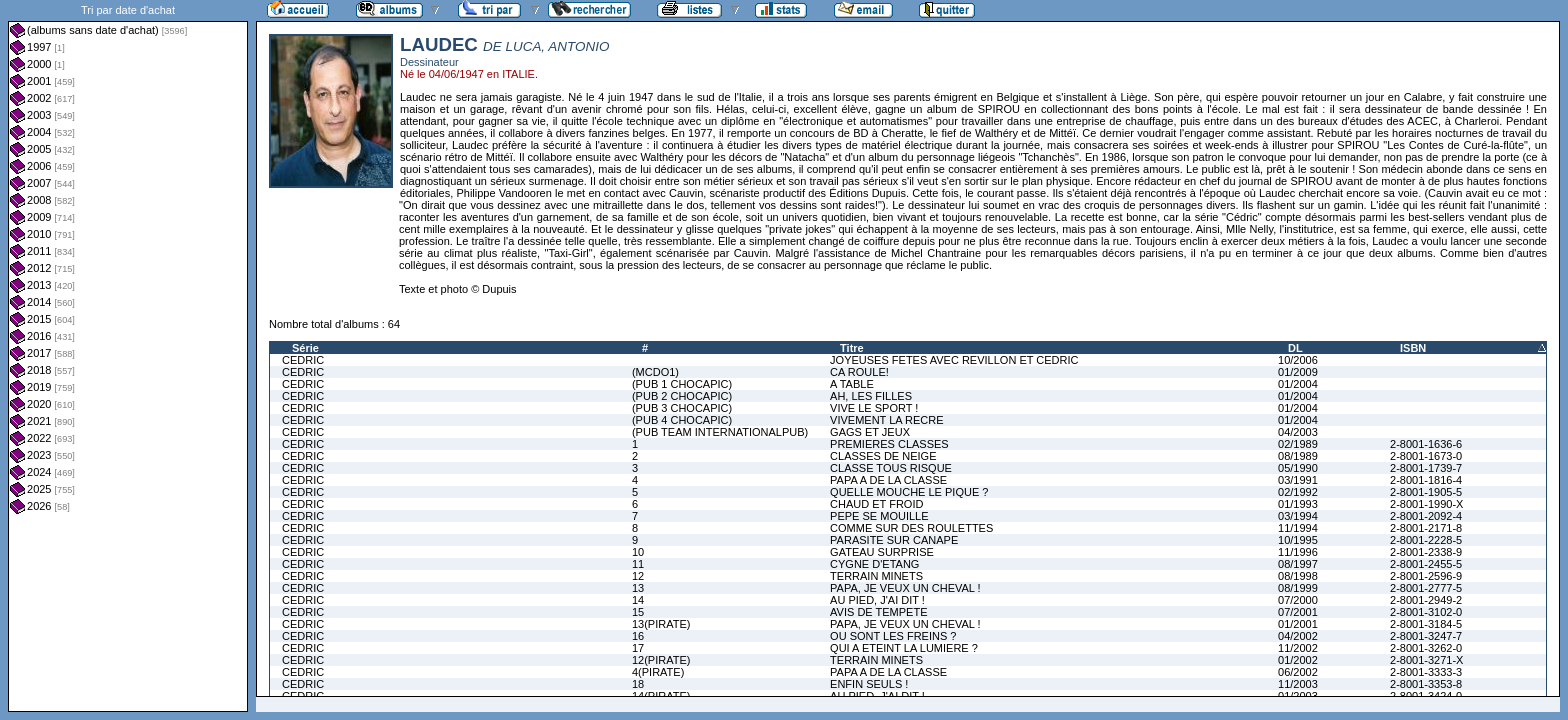 The height and width of the screenshot is (720, 1568). What do you see at coordinates (305, 348) in the screenshot?
I see `Série` at bounding box center [305, 348].